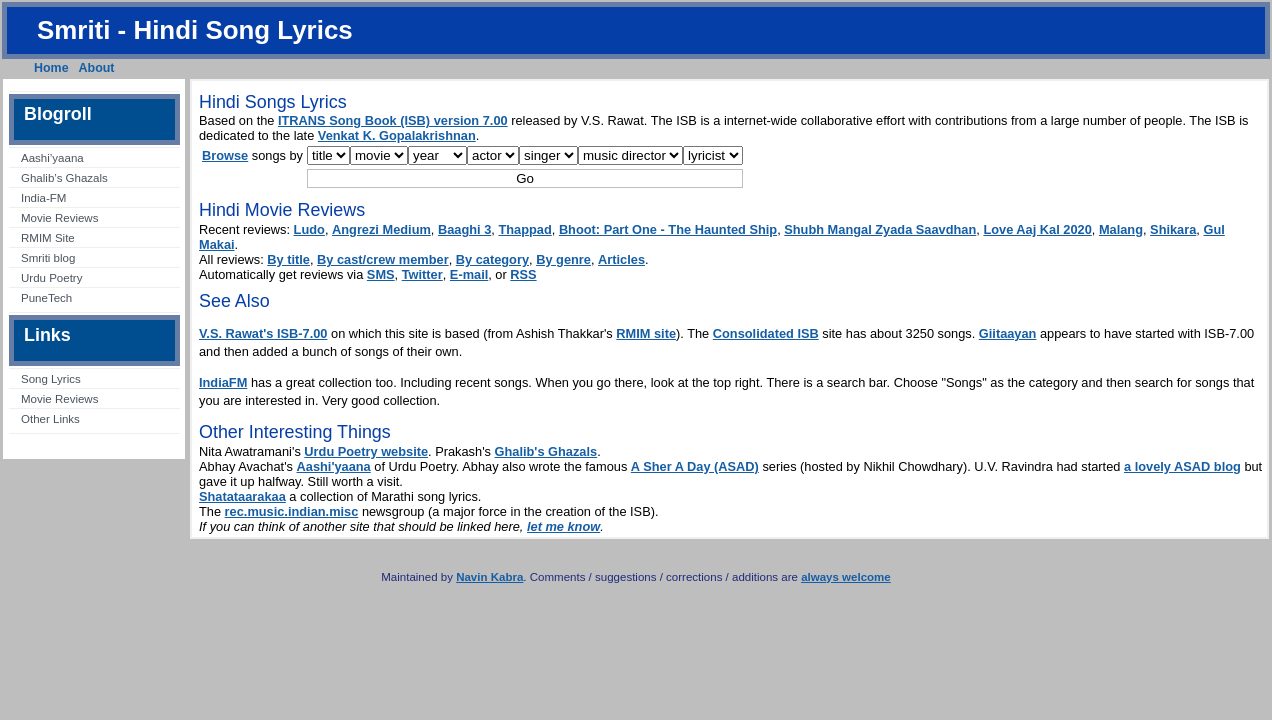 Image resolution: width=1272 pixels, height=720 pixels. I want to click on Movie Reviews, so click(59, 218).